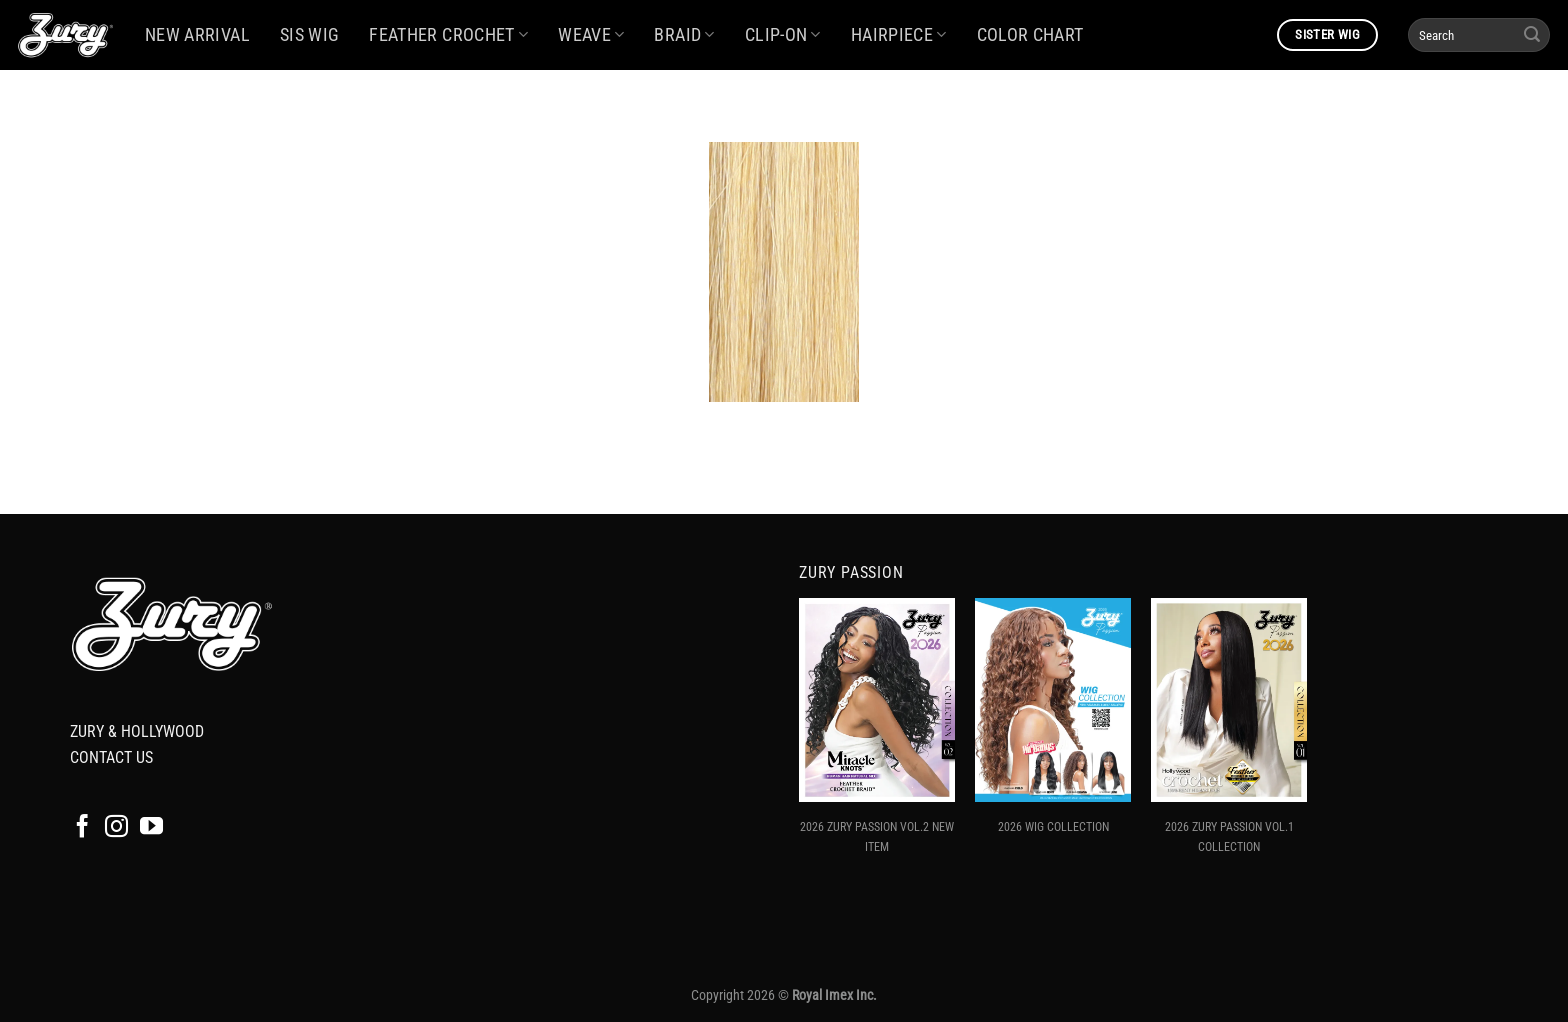 This screenshot has width=1568, height=1022. What do you see at coordinates (783, 35) in the screenshot?
I see `CLIP-ON` at bounding box center [783, 35].